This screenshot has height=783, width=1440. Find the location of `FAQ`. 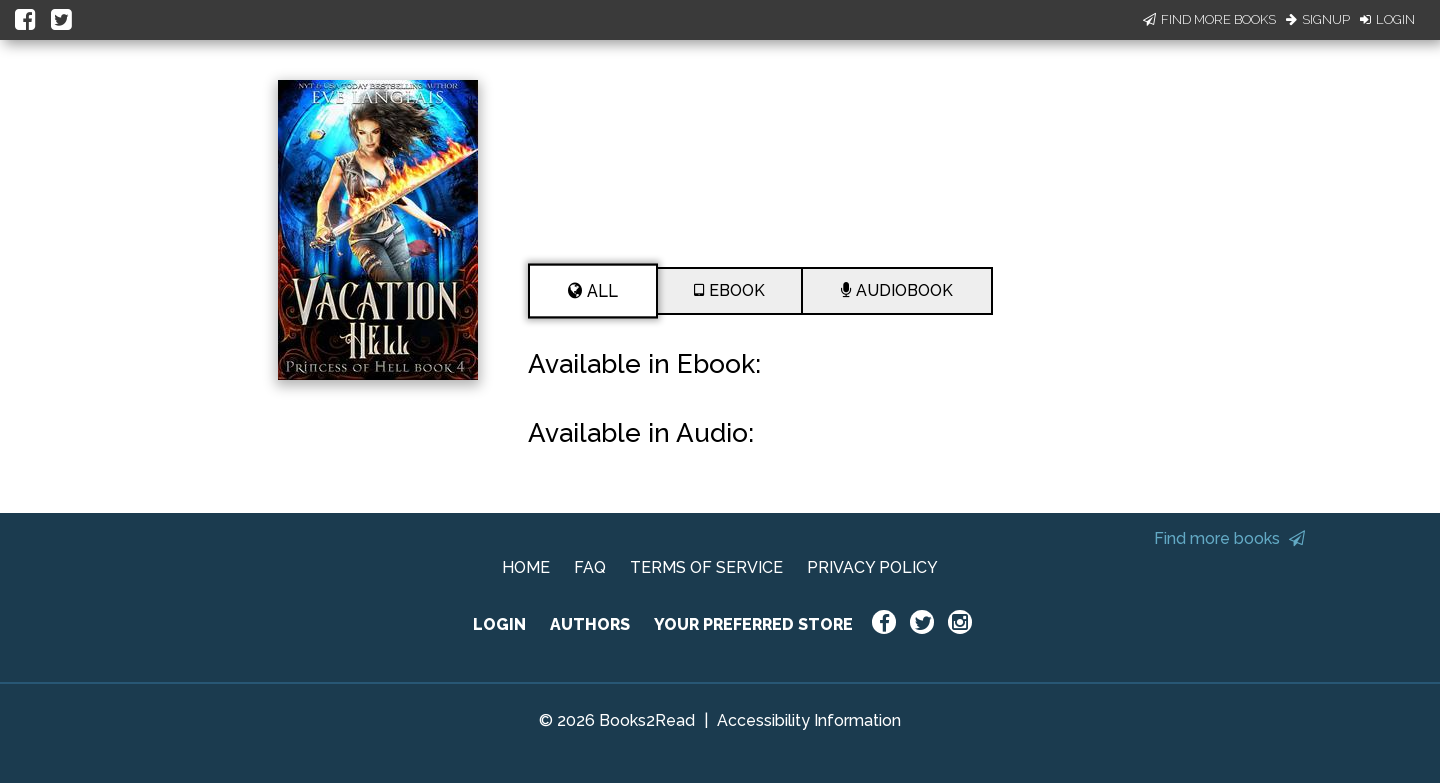

FAQ is located at coordinates (590, 567).